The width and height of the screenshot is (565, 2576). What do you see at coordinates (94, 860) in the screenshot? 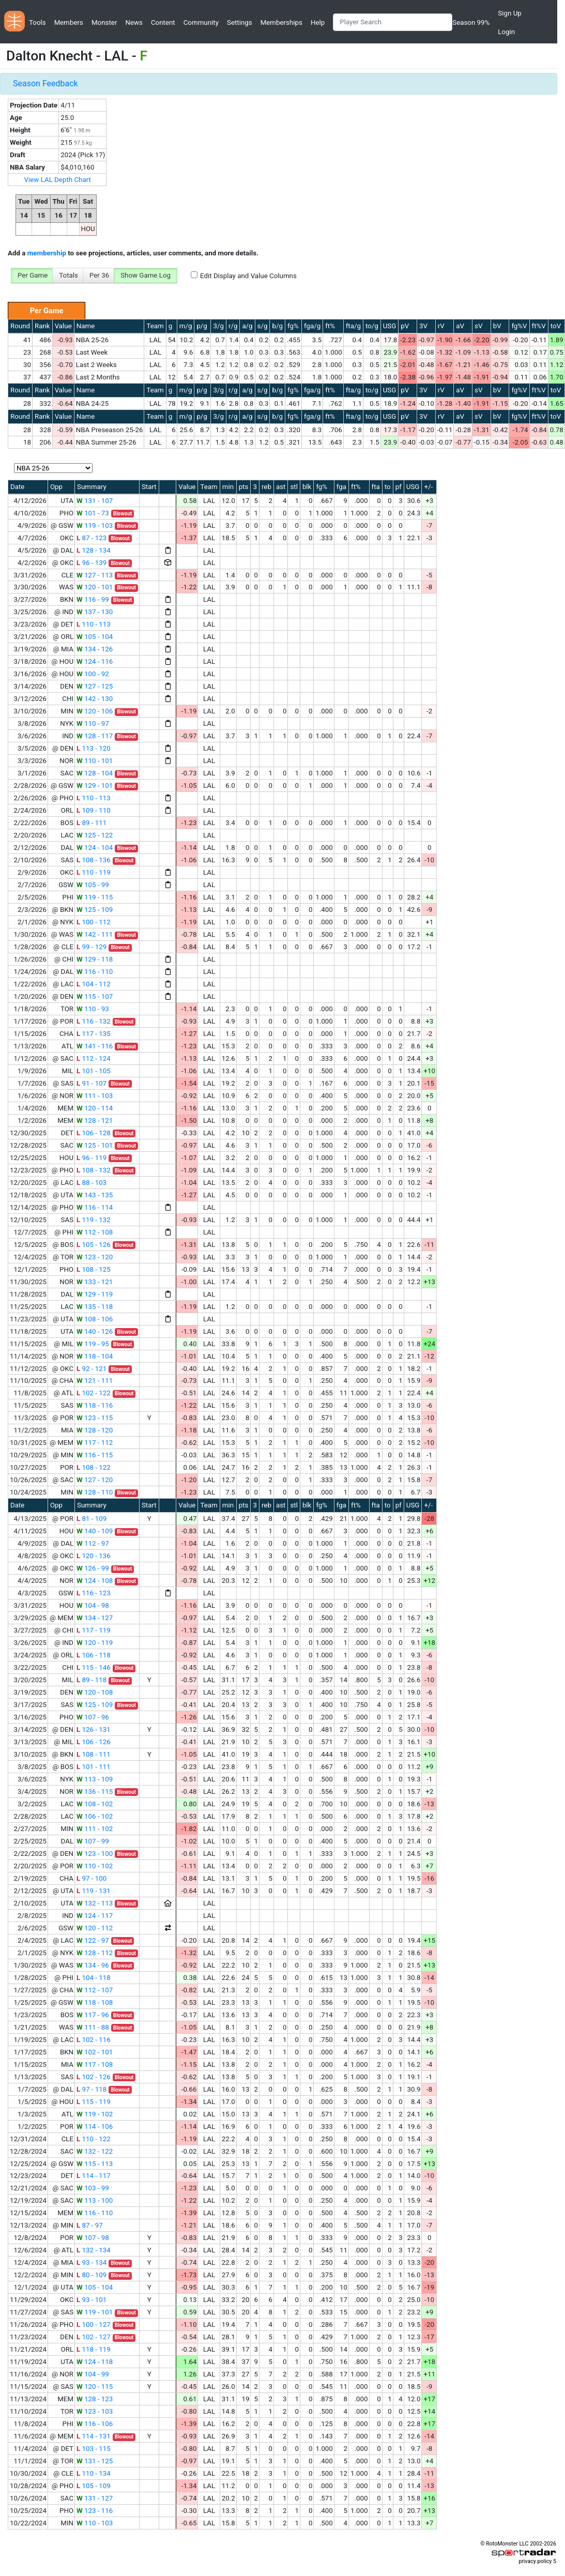
I see `108 - 136` at bounding box center [94, 860].